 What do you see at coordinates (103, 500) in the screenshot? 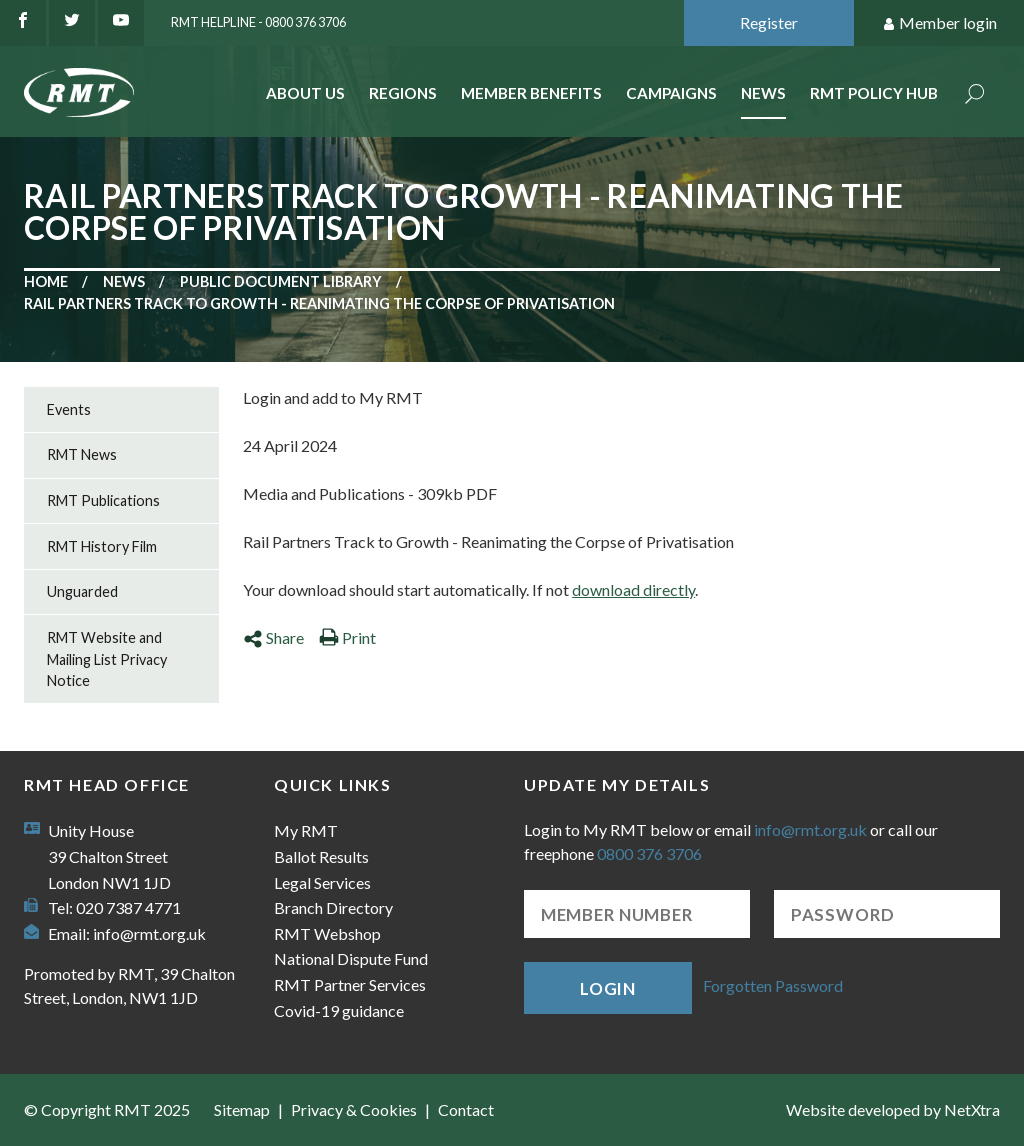
I see `RMT Publications` at bounding box center [103, 500].